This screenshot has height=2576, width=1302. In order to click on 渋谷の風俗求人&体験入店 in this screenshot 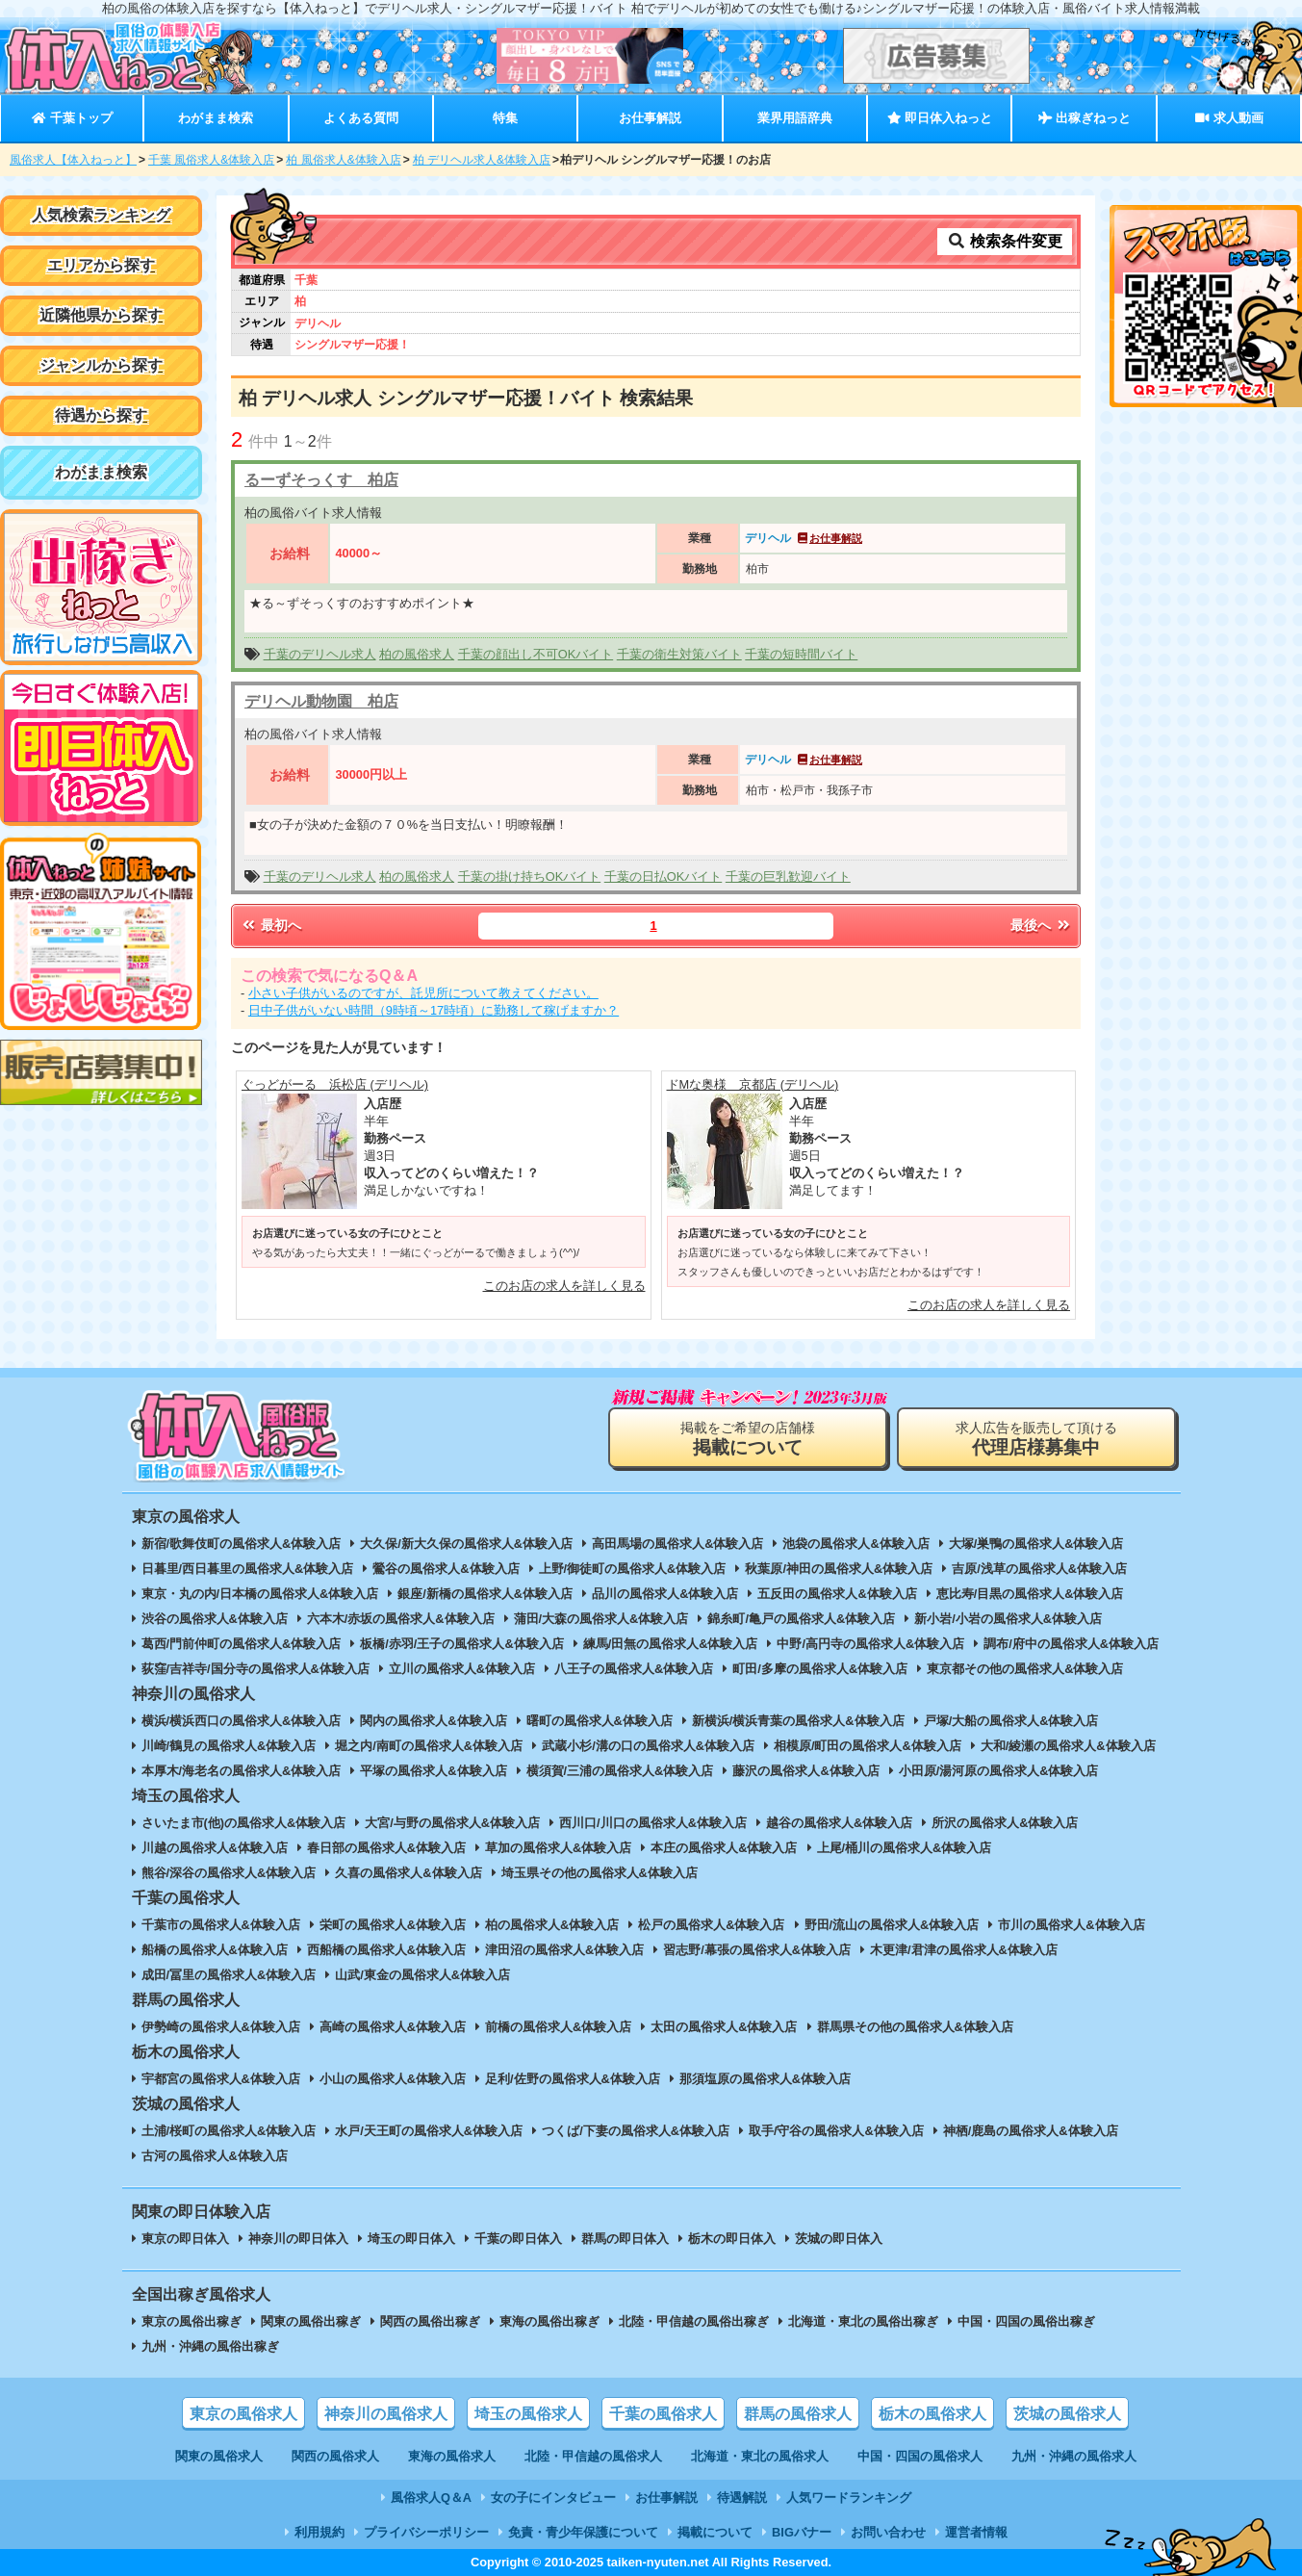, I will do `click(214, 1618)`.